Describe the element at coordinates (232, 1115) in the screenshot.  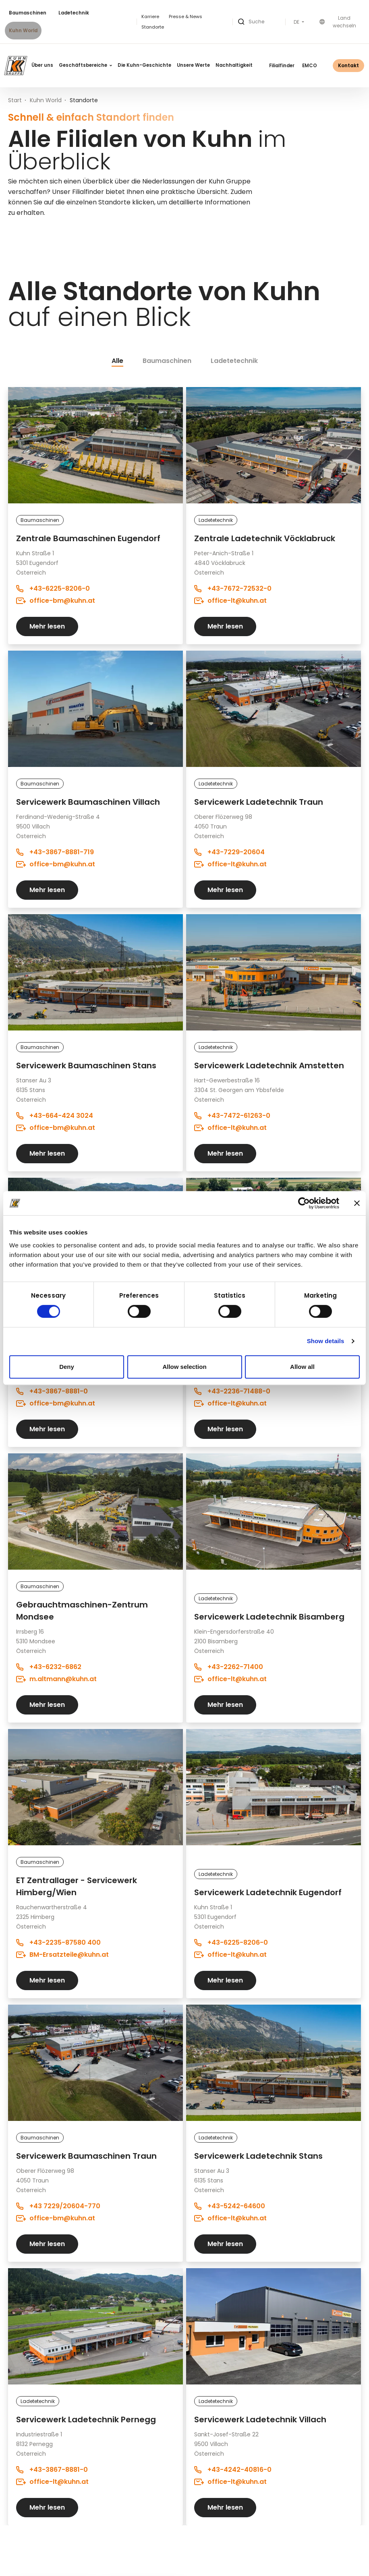
I see `+43-7472-61263-0` at that location.